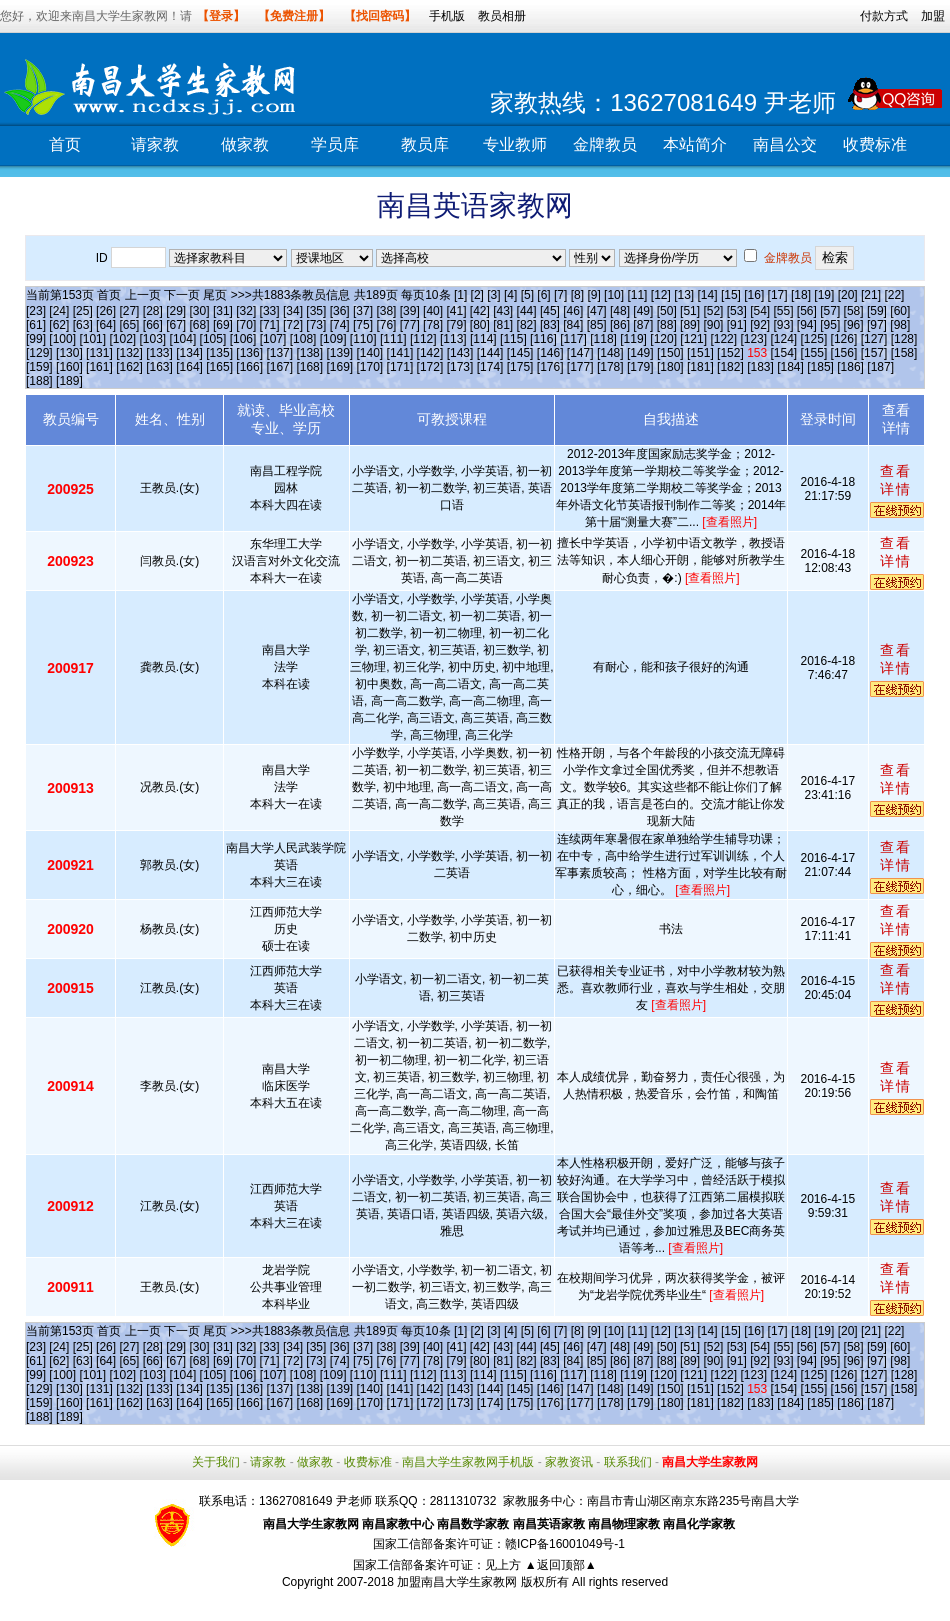 The image size is (950, 1621). Describe the element at coordinates (249, 353) in the screenshot. I see `[136]` at that location.